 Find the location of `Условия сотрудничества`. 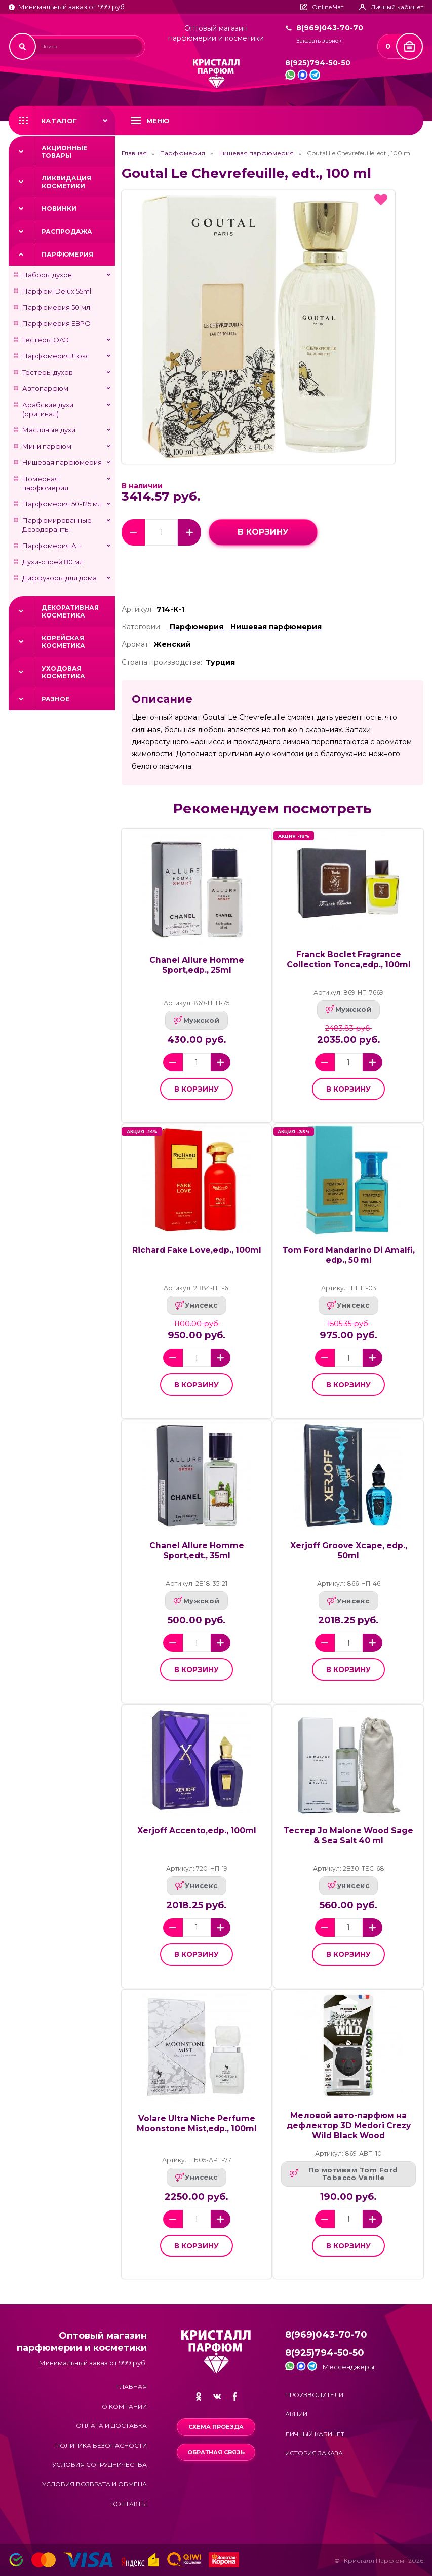

Условия сотрудничества is located at coordinates (99, 2465).